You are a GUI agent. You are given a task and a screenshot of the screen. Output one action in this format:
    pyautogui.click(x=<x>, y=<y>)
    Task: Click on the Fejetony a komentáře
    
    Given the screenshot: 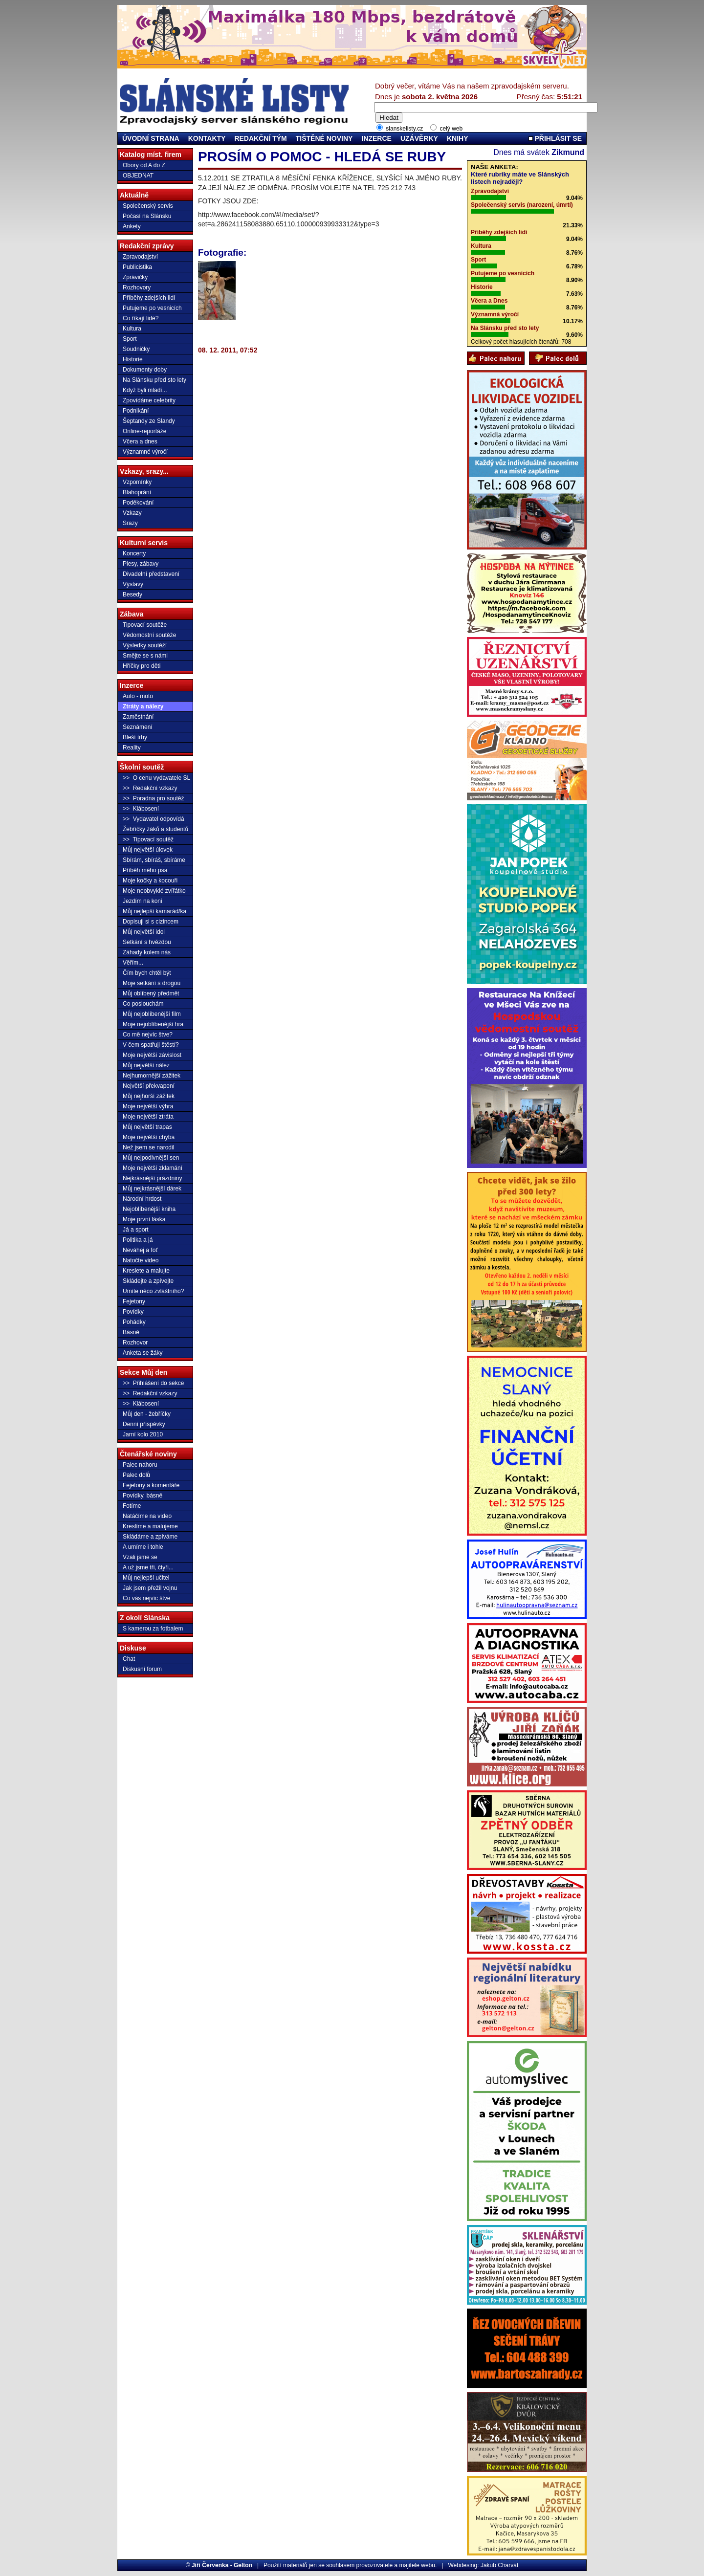 What is the action you would take?
    pyautogui.click(x=151, y=1485)
    